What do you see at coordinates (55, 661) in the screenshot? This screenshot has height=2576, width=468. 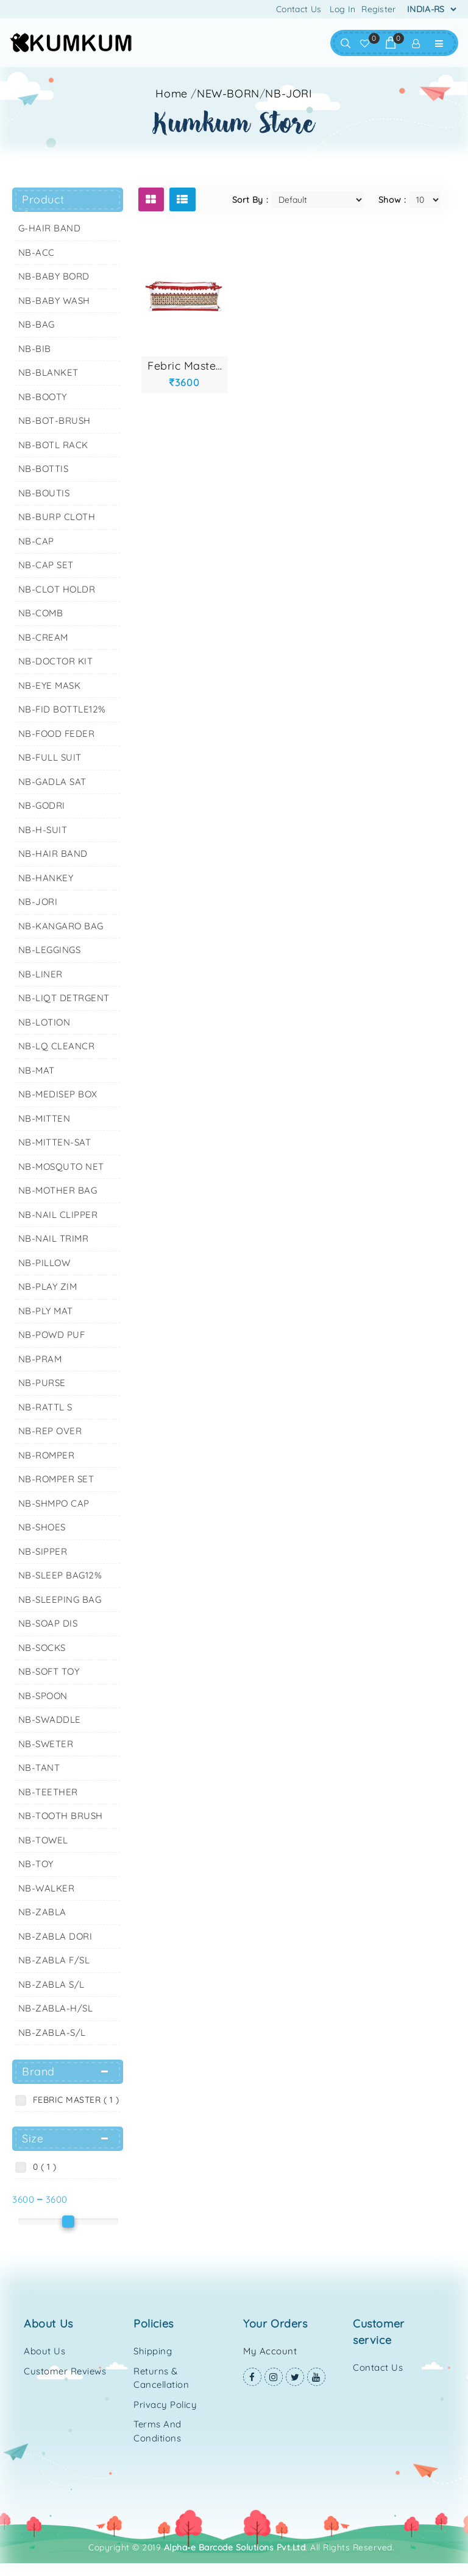 I see `NB-DOCTOR KIT` at bounding box center [55, 661].